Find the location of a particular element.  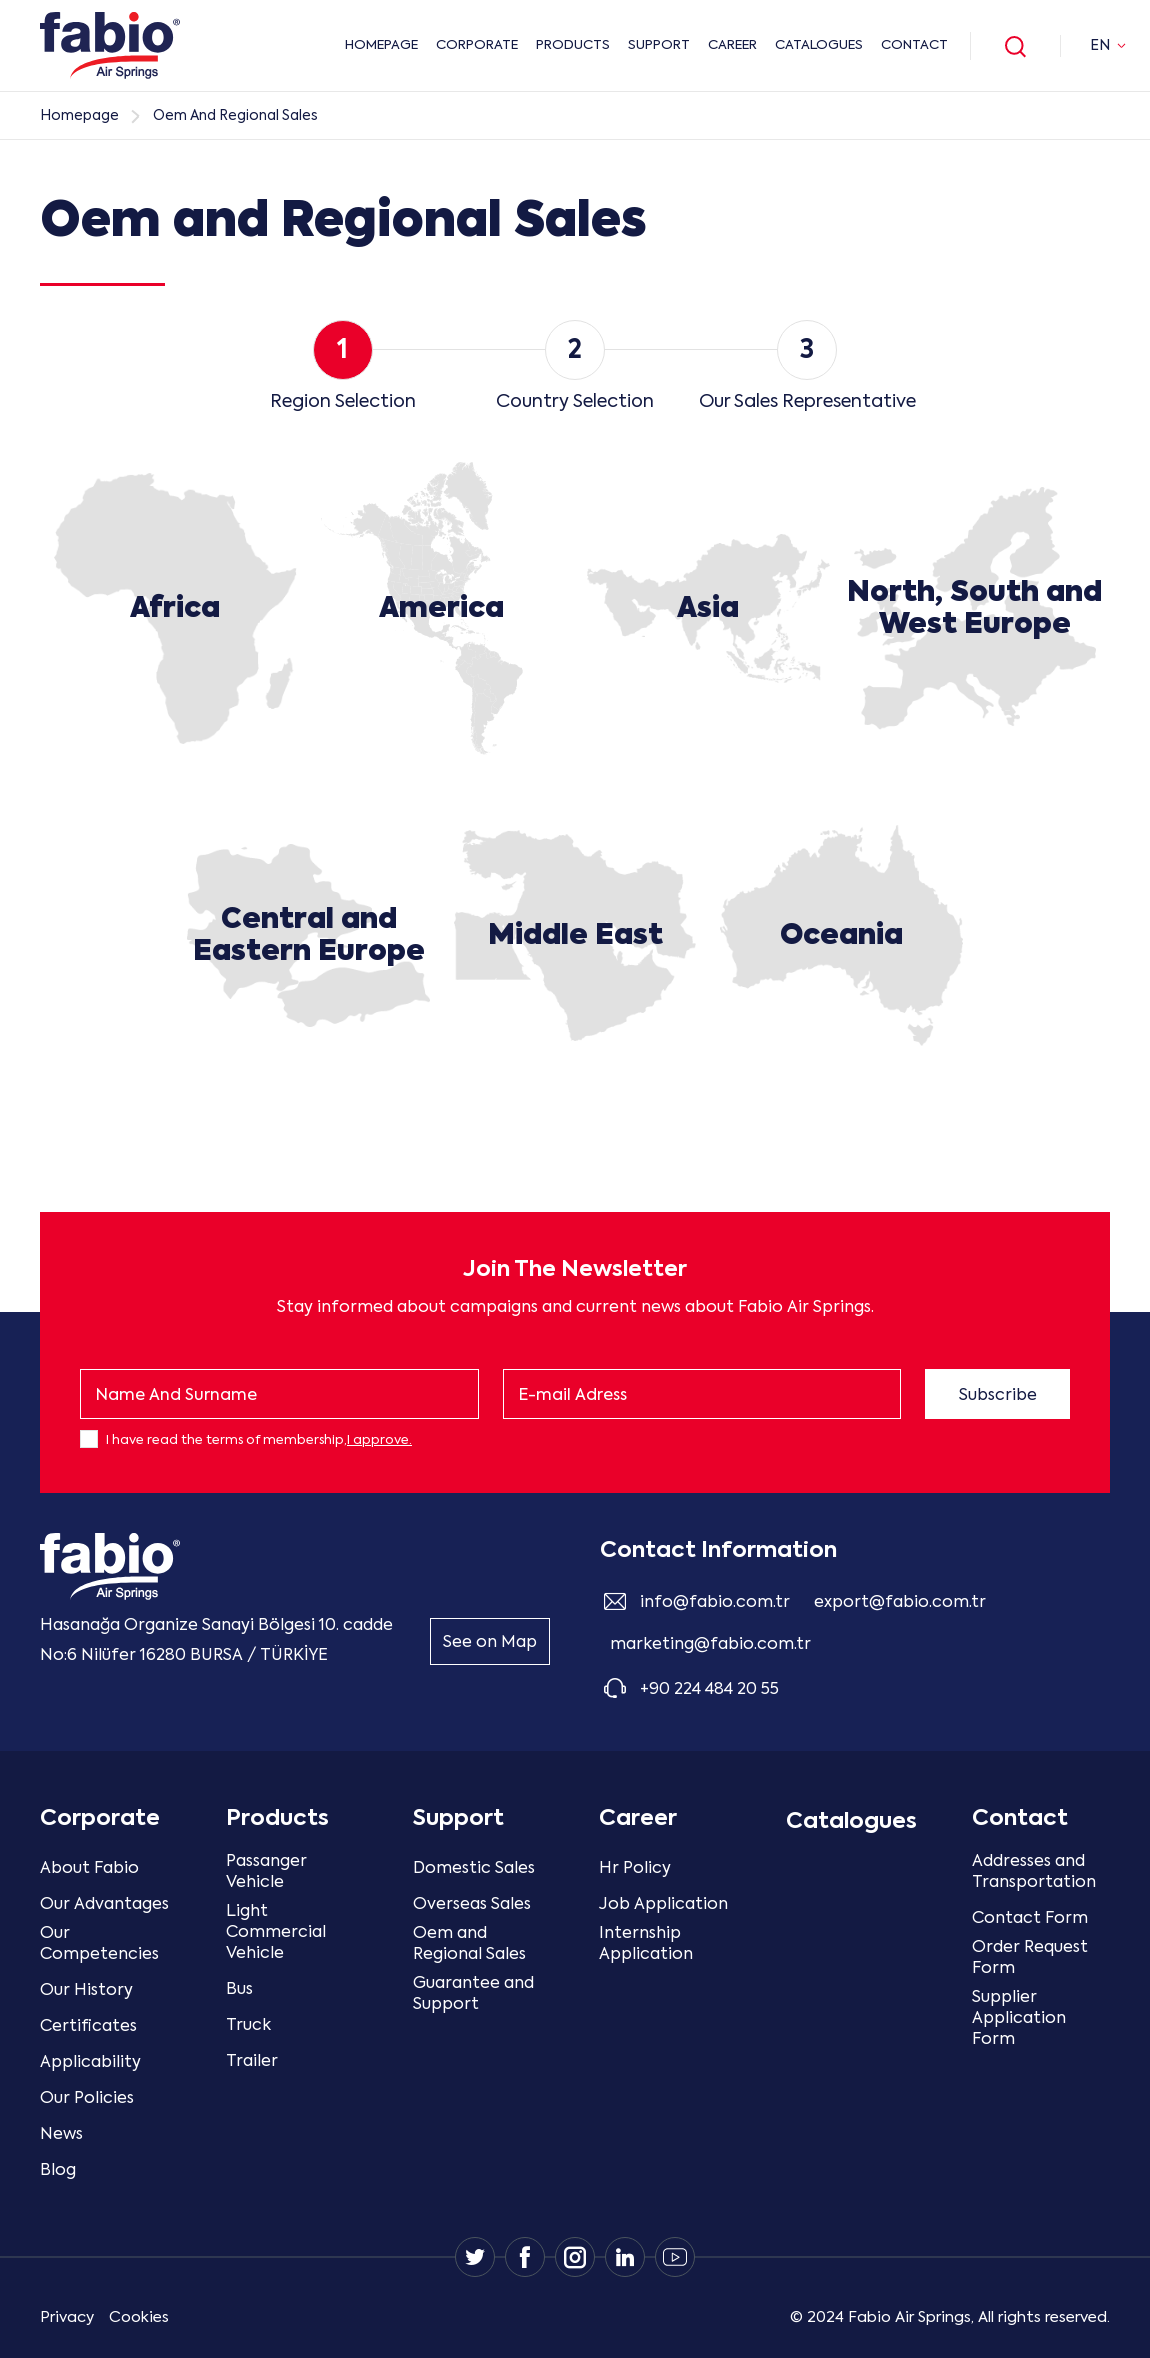

Subscribe is located at coordinates (998, 1396).